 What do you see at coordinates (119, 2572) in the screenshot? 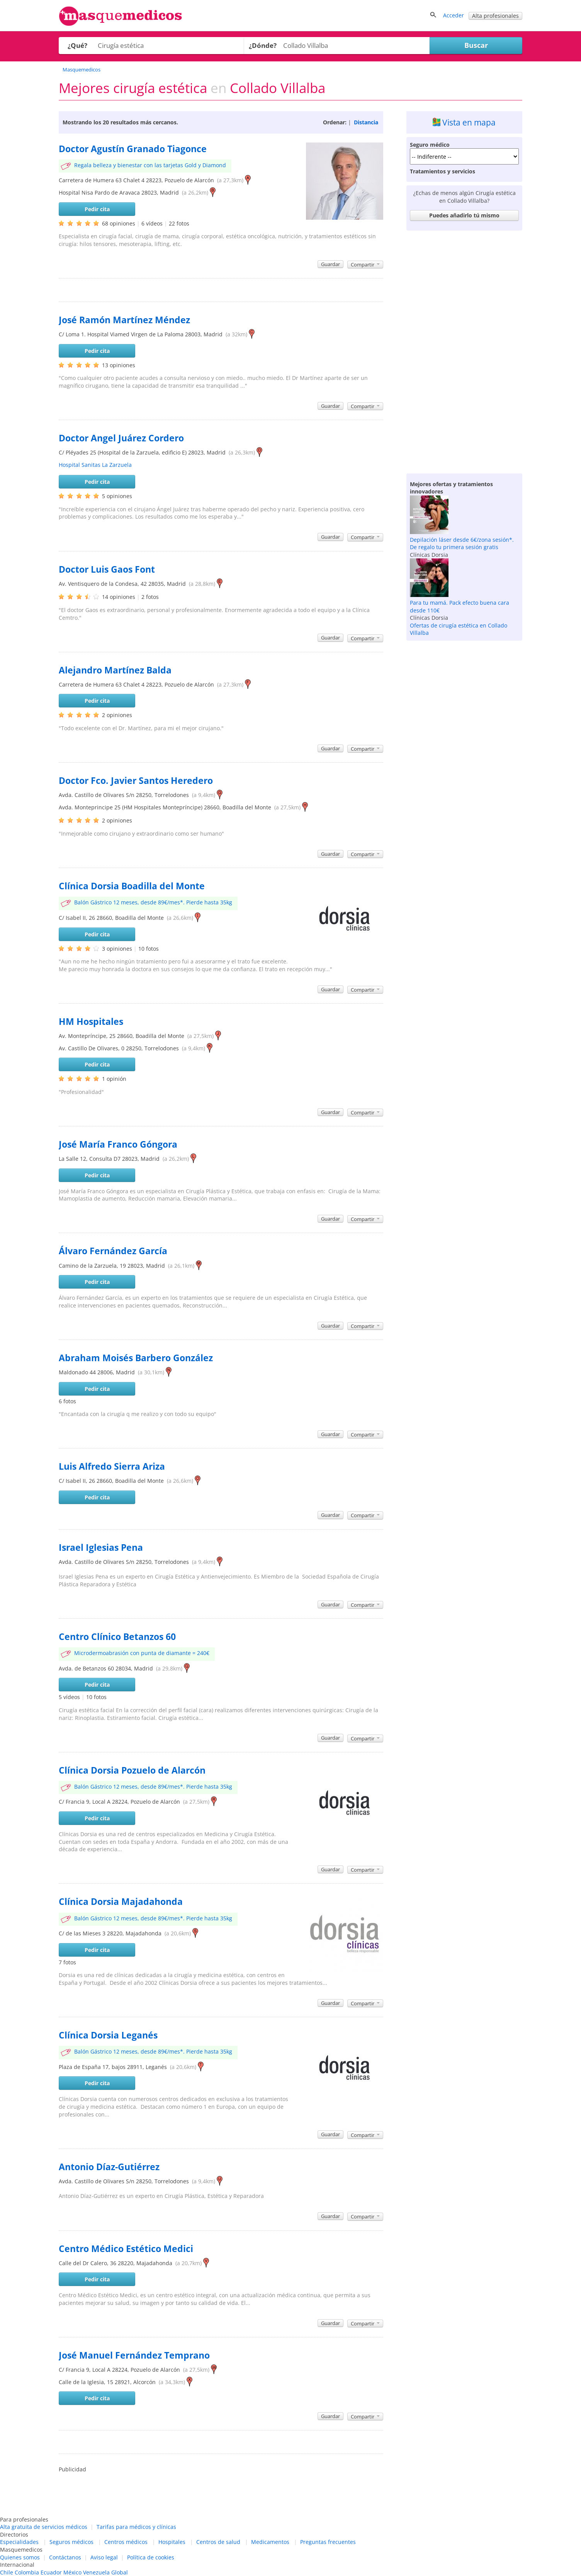
I see `Global` at bounding box center [119, 2572].